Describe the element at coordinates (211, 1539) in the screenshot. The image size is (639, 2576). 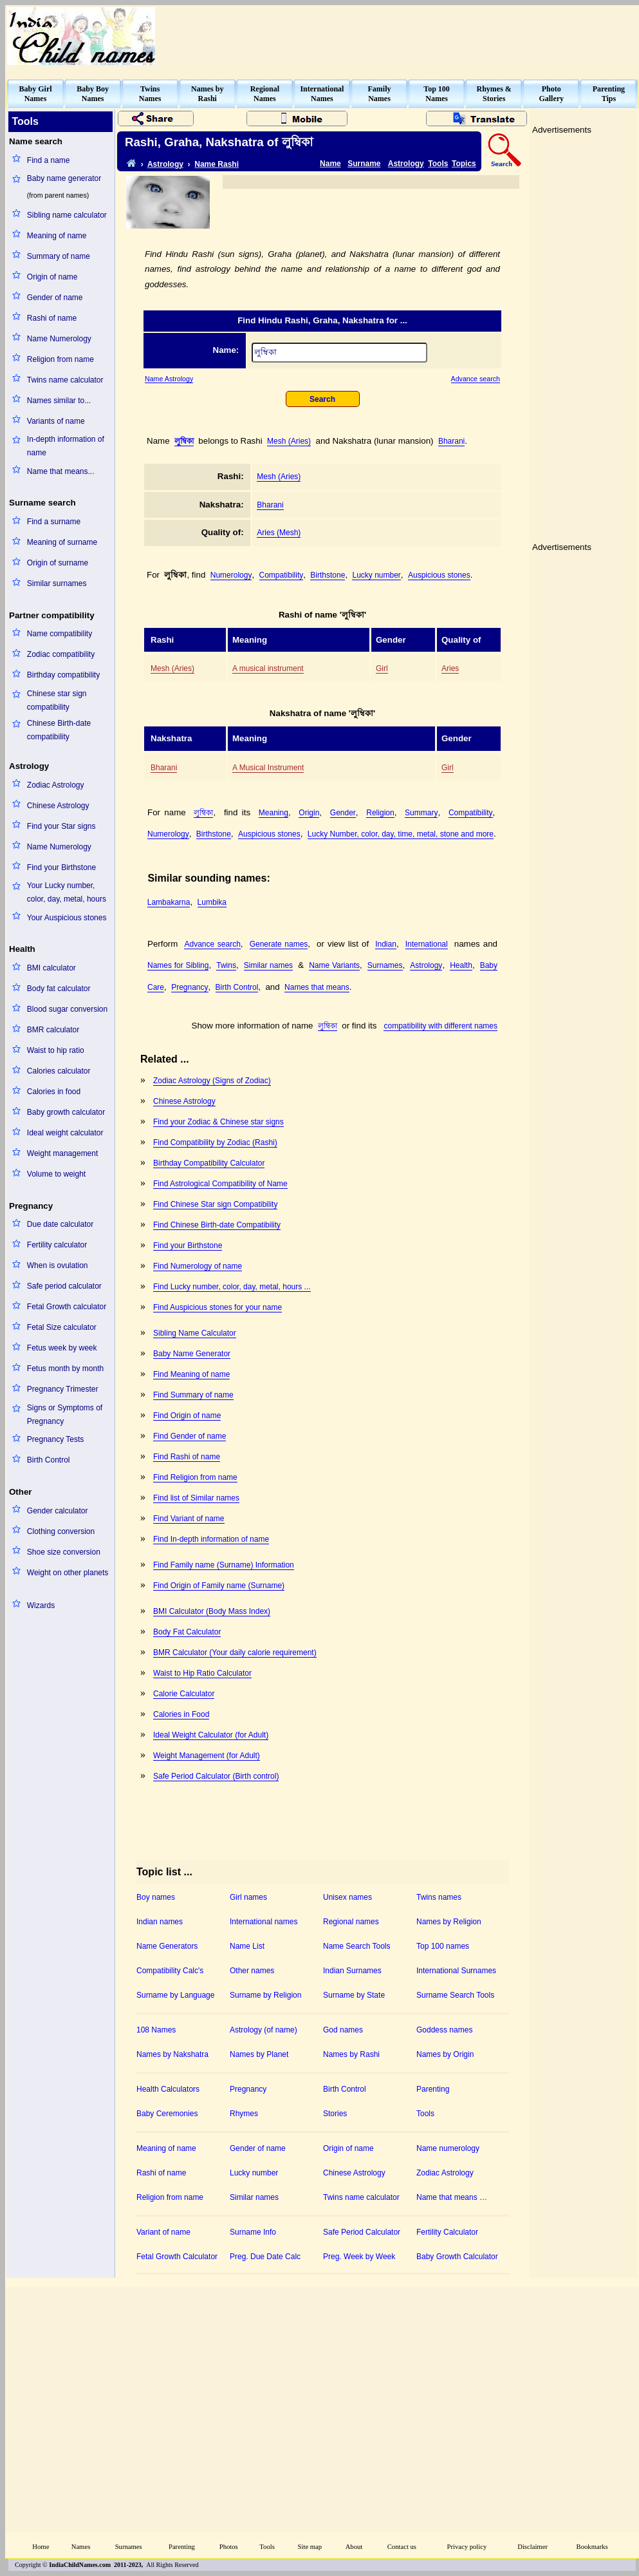
I see `Find In-depth information of name` at that location.